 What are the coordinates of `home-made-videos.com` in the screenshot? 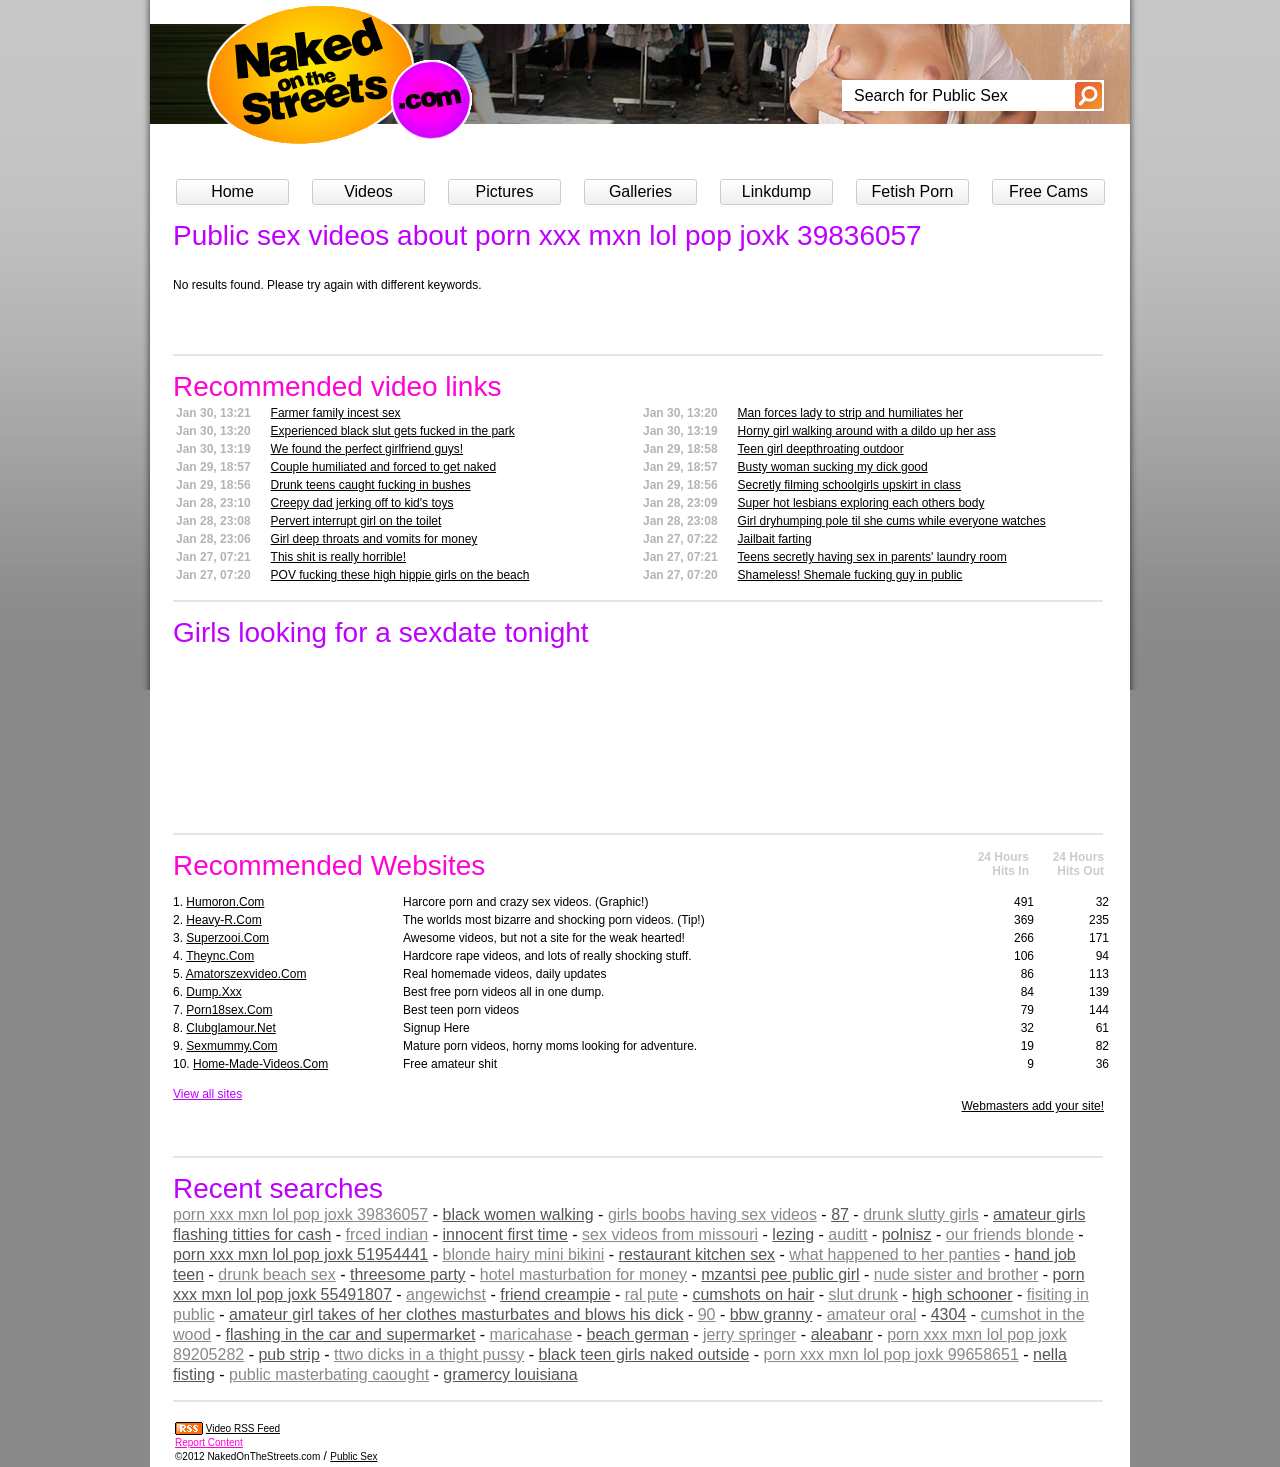 It's located at (260, 1064).